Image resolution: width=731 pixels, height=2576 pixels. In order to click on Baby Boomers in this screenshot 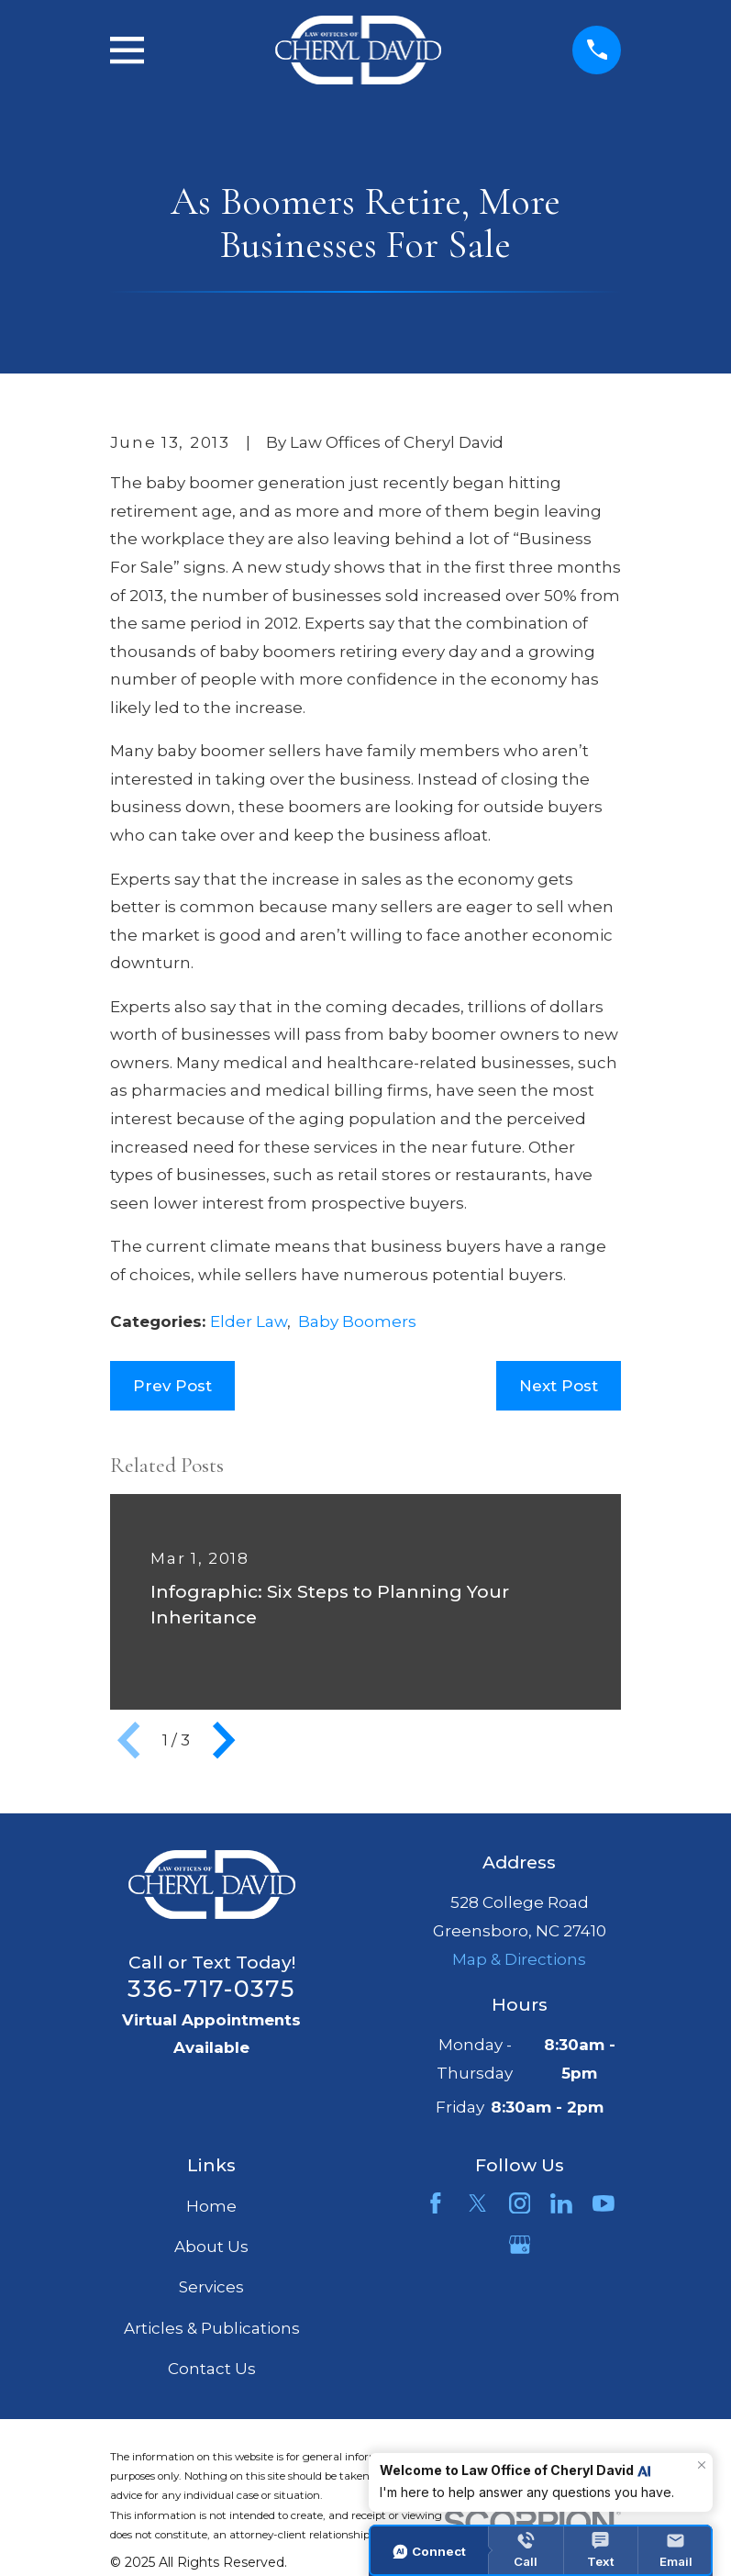, I will do `click(357, 1321)`.